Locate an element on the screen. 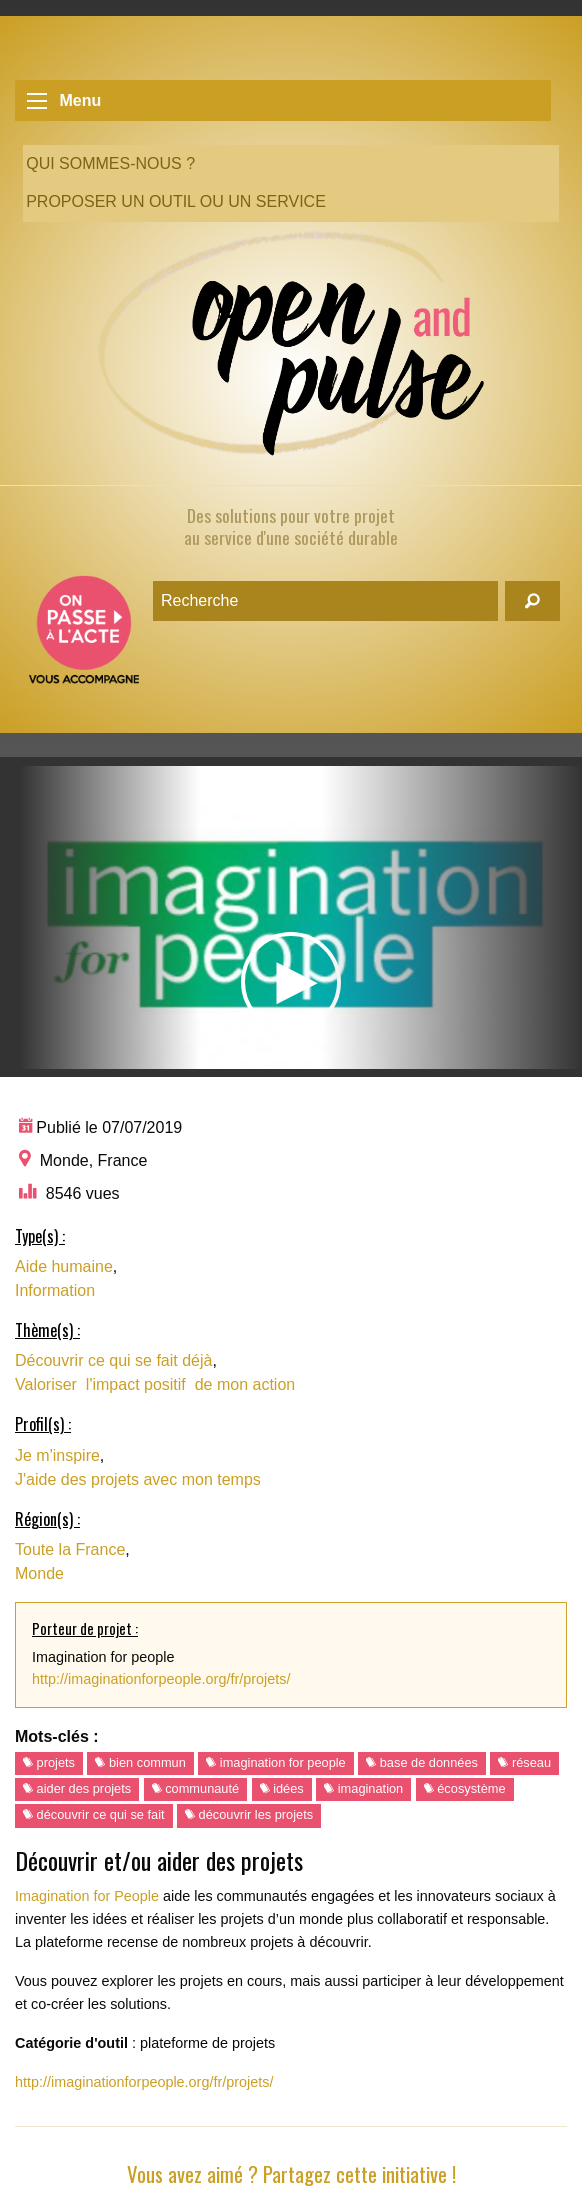  découvrir les projets is located at coordinates (249, 1814).